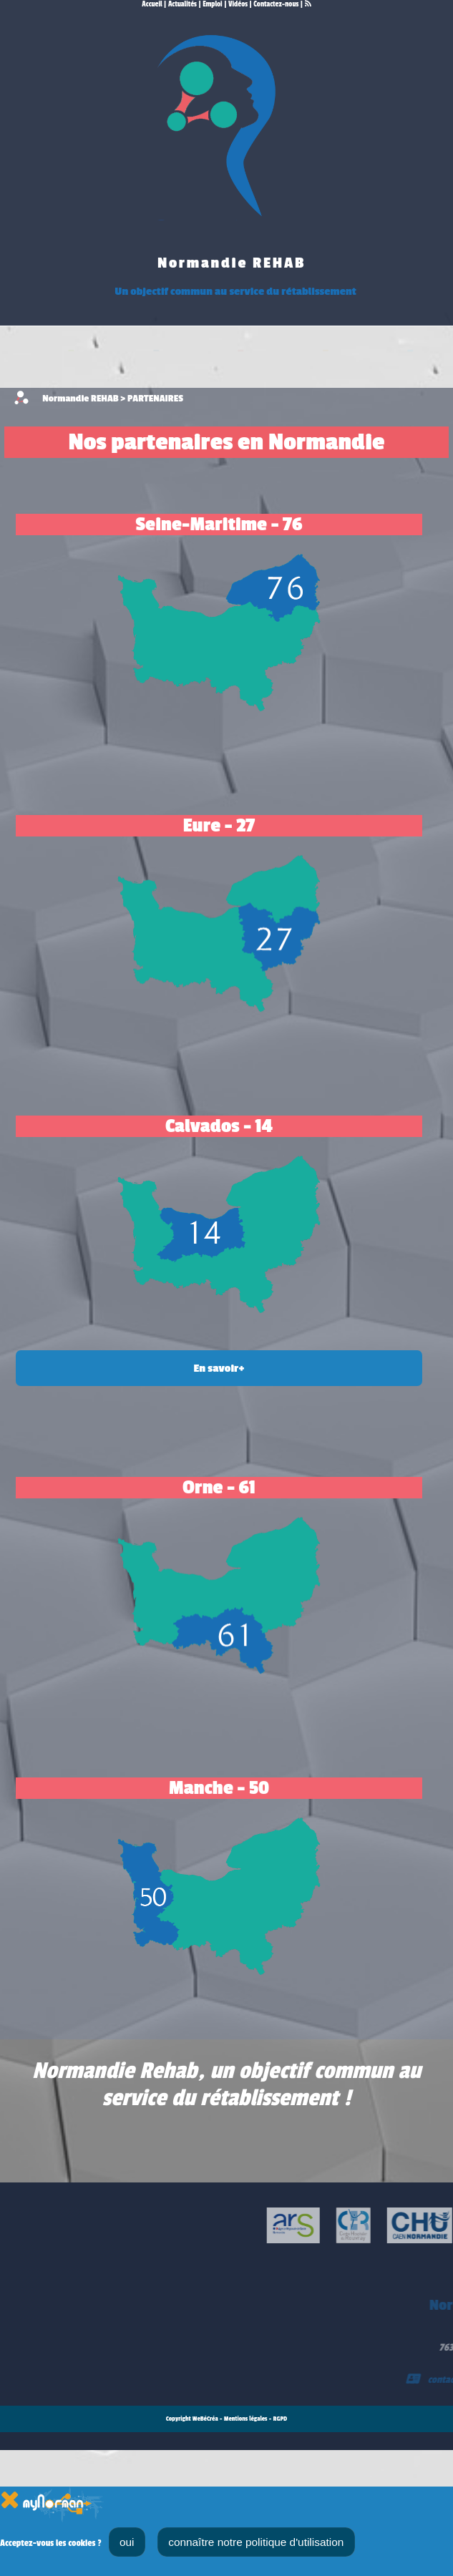  What do you see at coordinates (213, 4) in the screenshot?
I see `Emploi` at bounding box center [213, 4].